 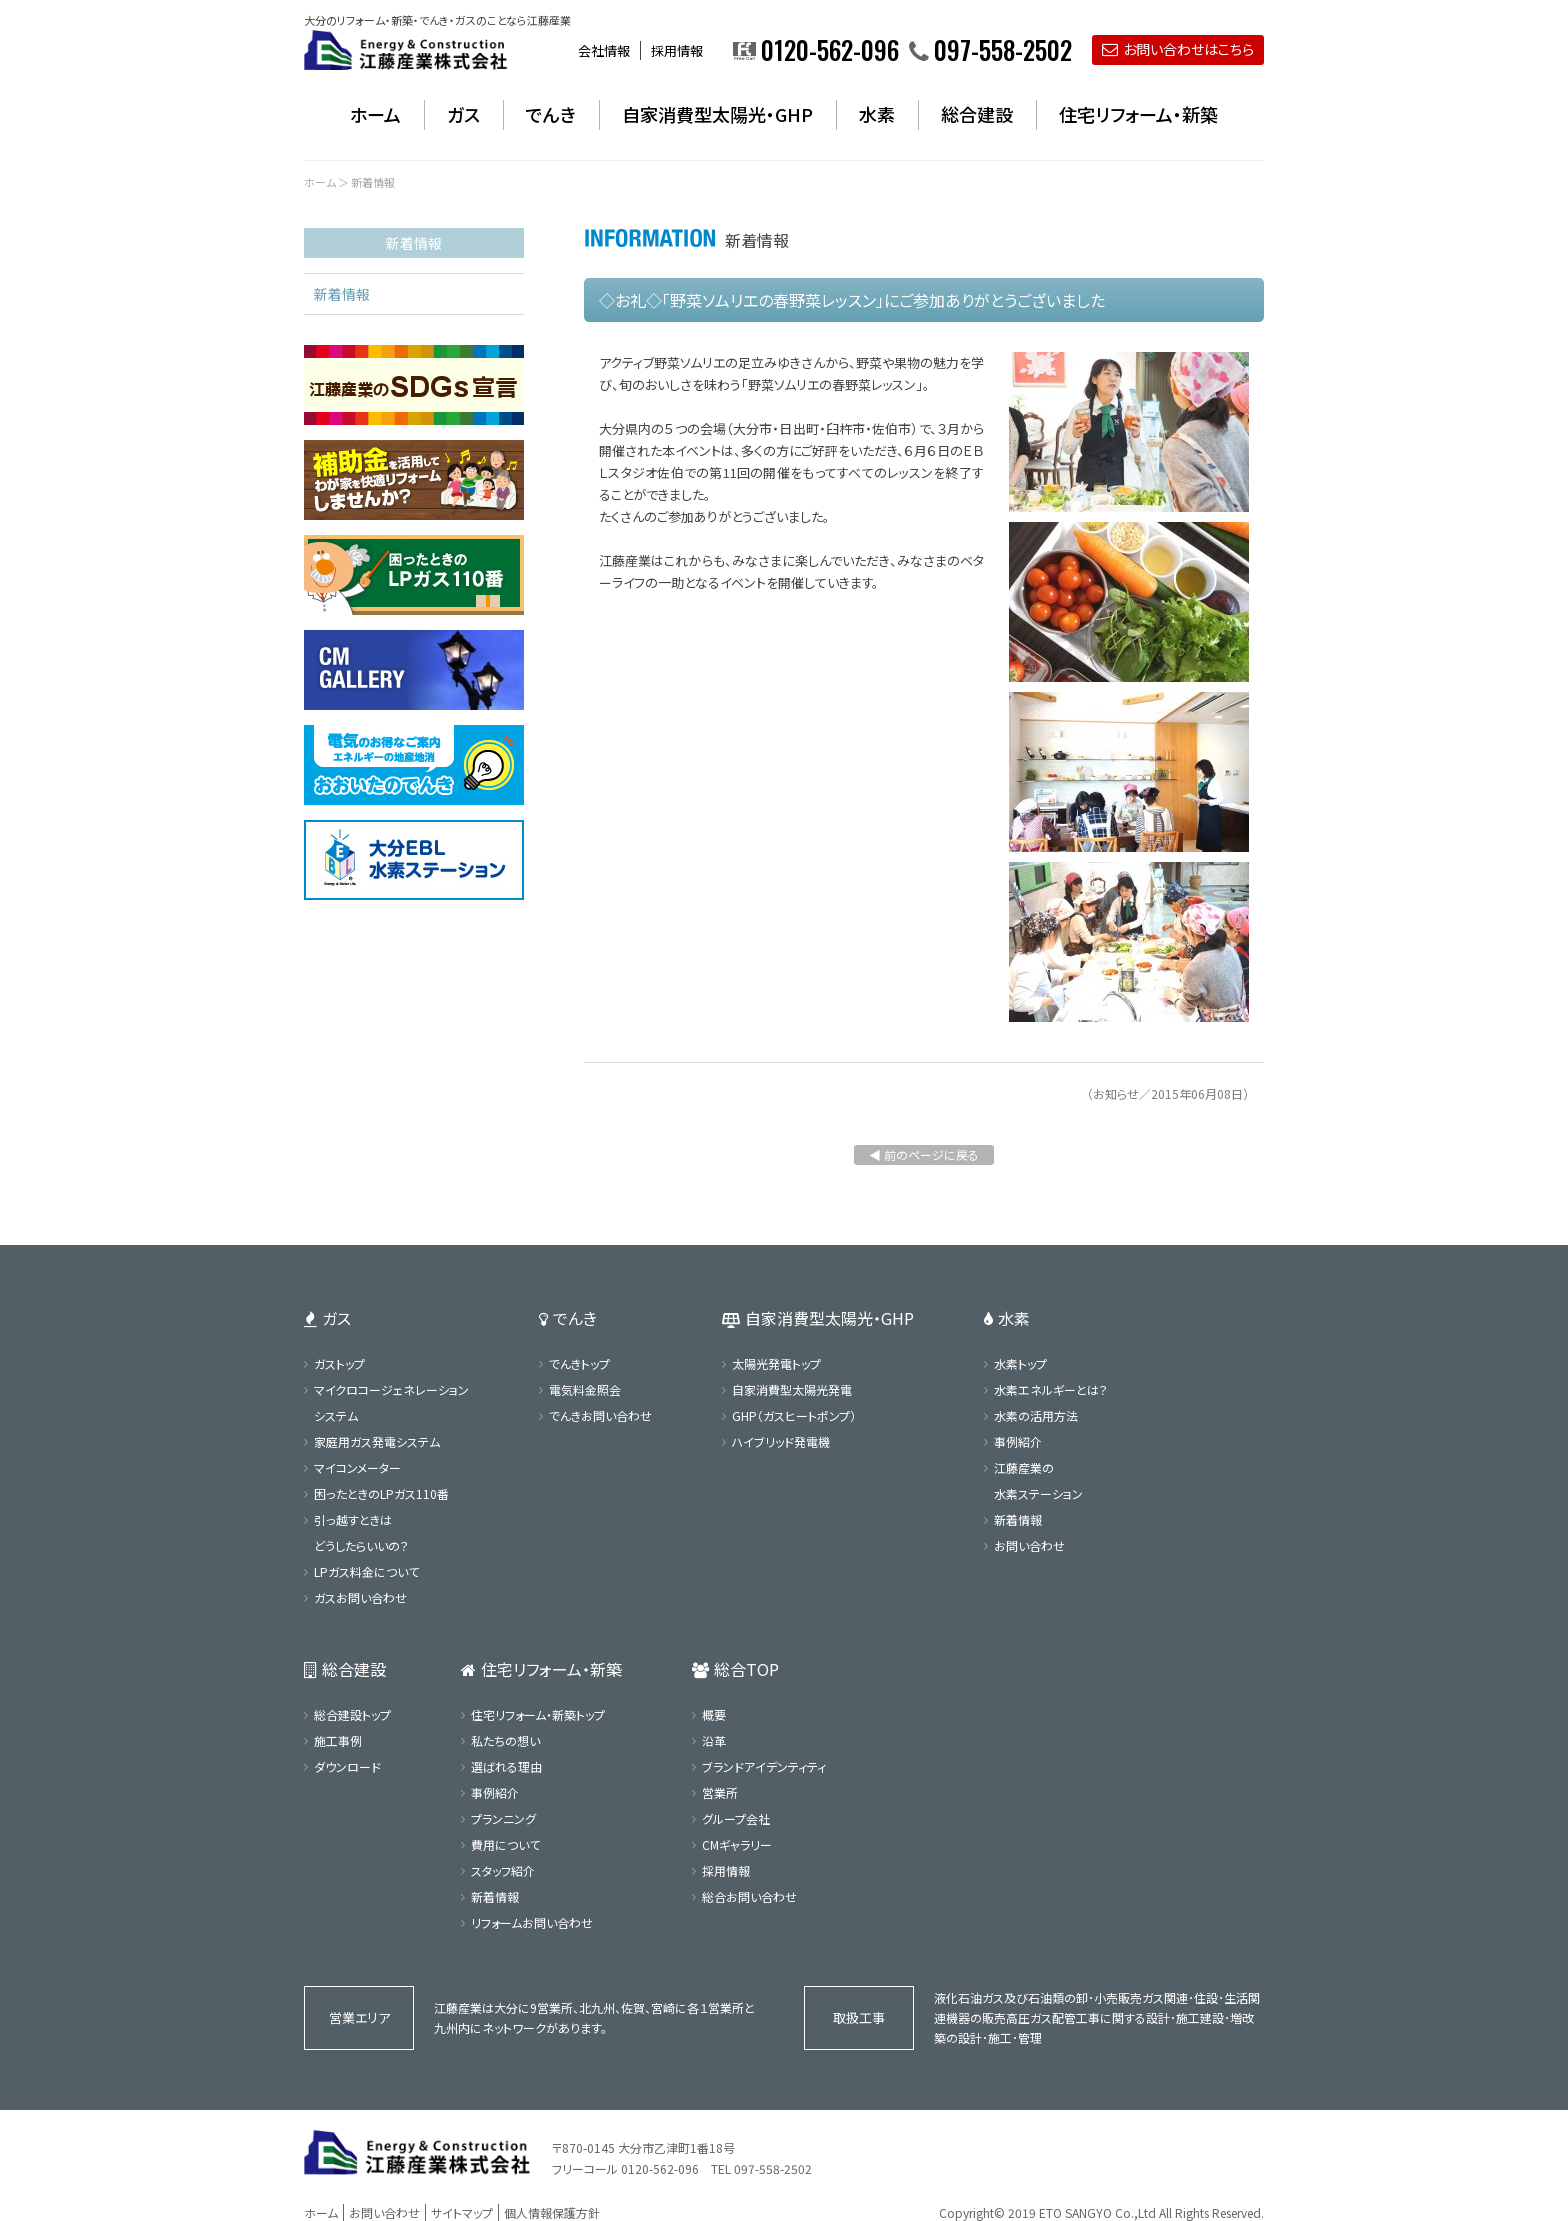 I want to click on 概要, so click(x=714, y=1714).